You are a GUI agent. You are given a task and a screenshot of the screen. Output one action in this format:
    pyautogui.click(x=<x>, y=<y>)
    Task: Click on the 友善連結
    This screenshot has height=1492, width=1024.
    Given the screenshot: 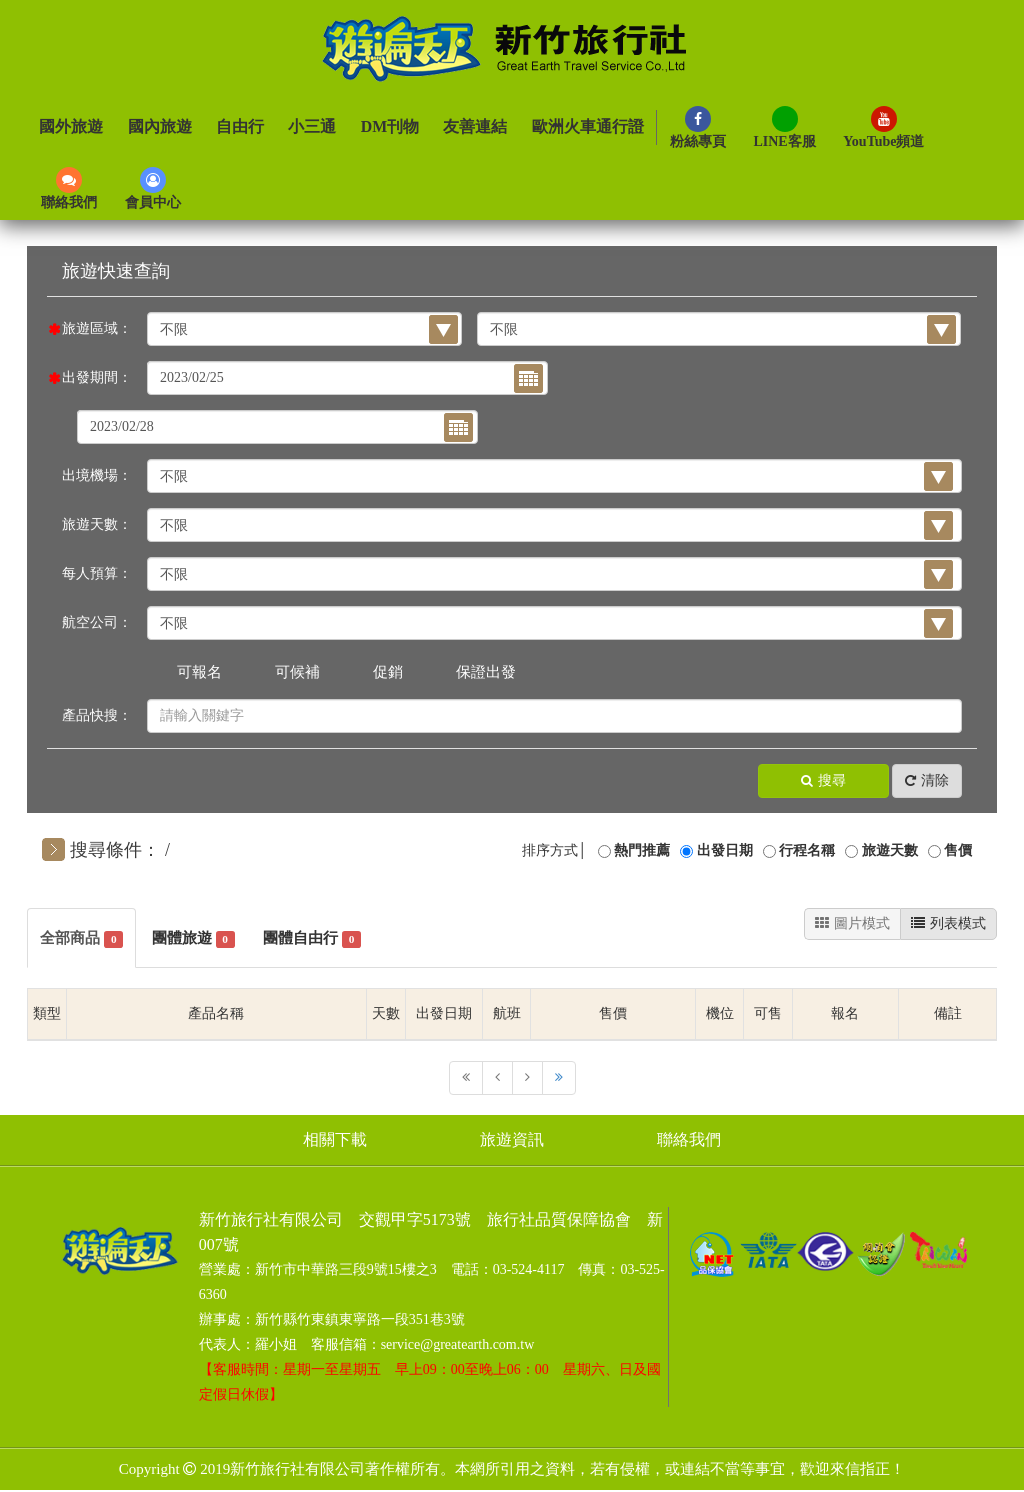 What is the action you would take?
    pyautogui.click(x=474, y=127)
    